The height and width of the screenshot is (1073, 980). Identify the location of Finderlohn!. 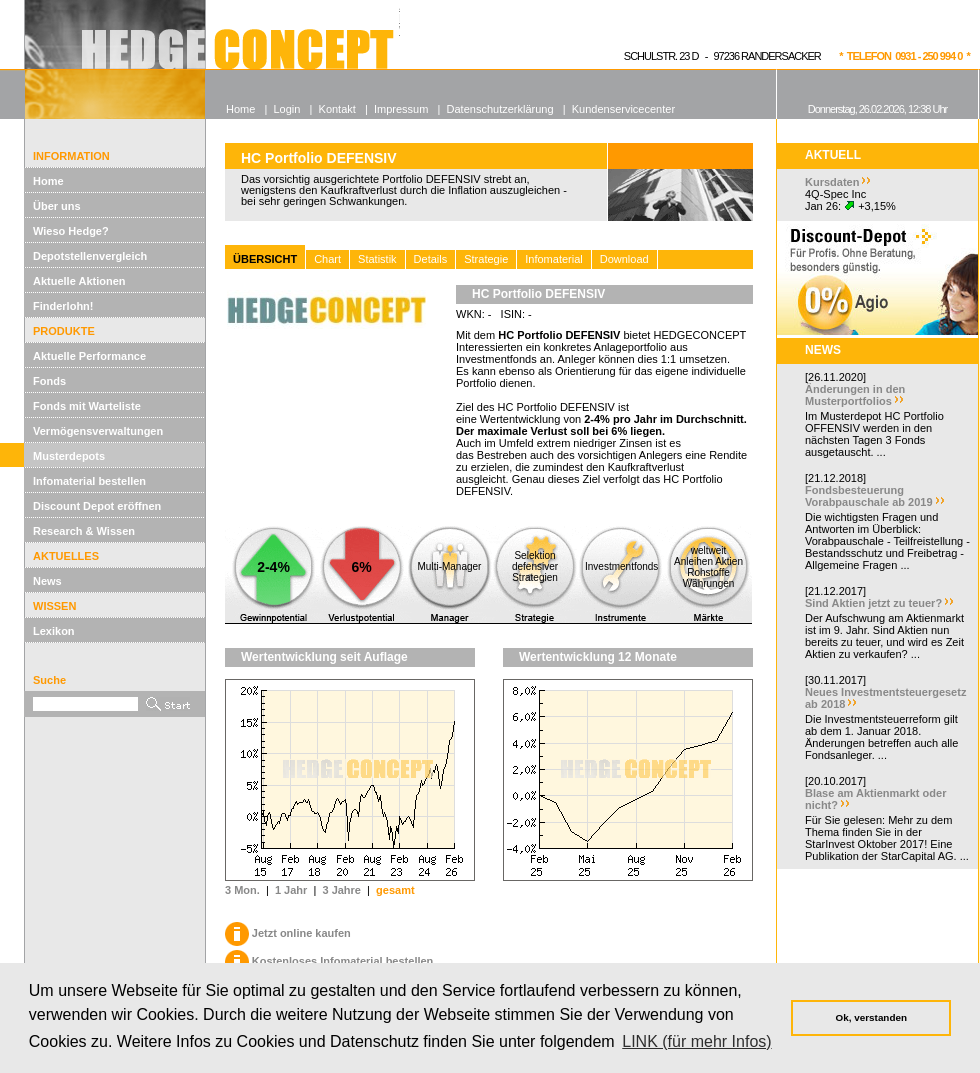
(63, 306).